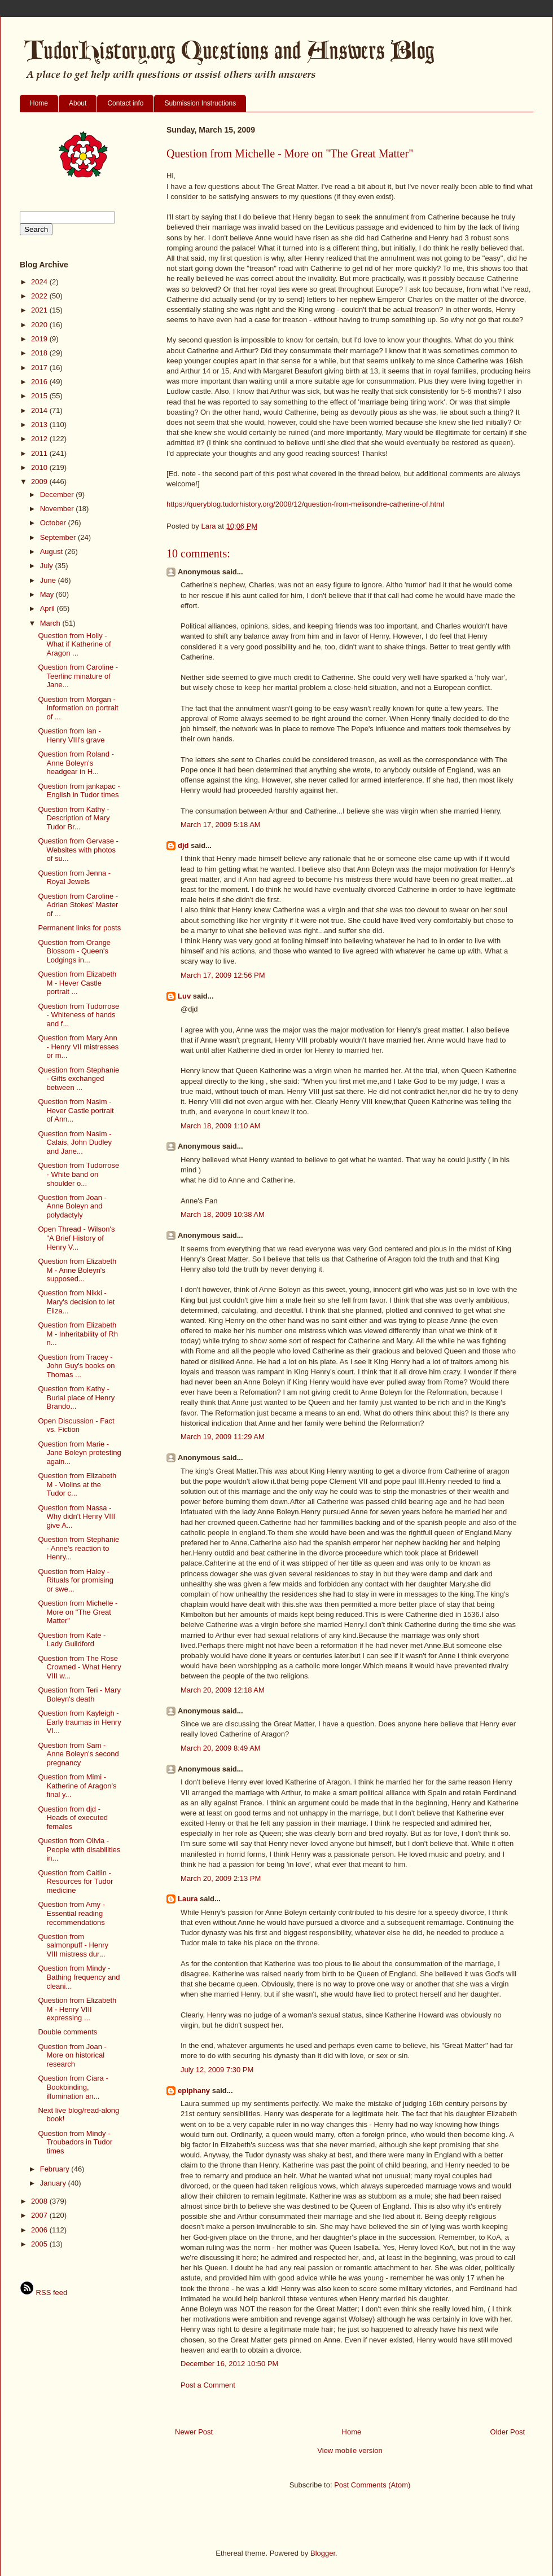  I want to click on March 20, 2009 12:18 AM, so click(223, 1690).